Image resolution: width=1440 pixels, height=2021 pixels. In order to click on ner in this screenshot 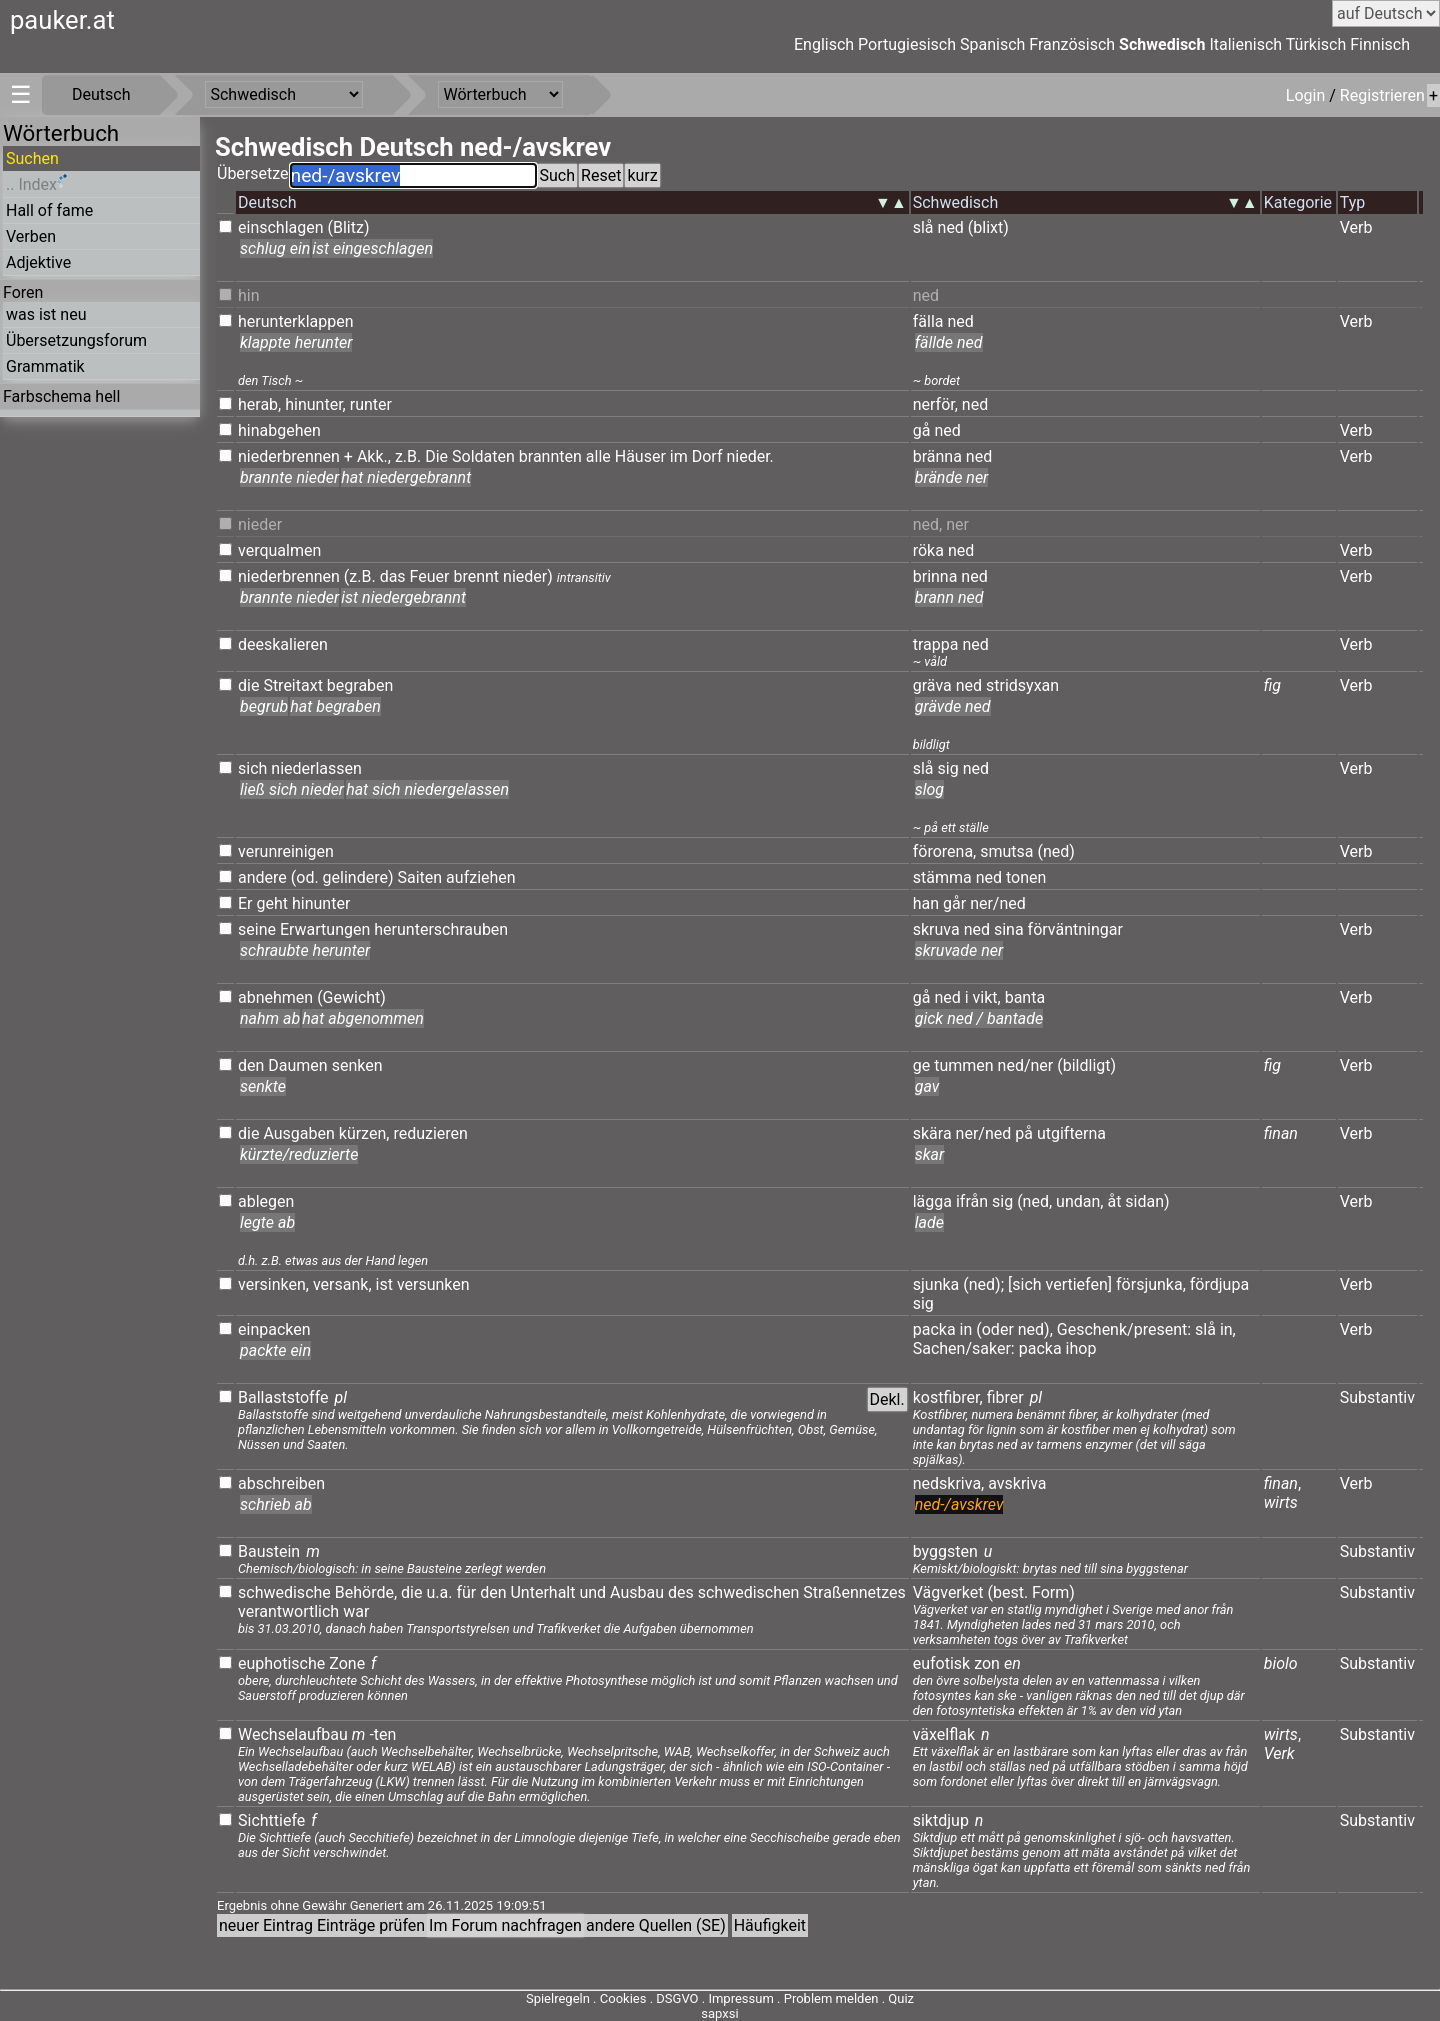, I will do `click(957, 524)`.